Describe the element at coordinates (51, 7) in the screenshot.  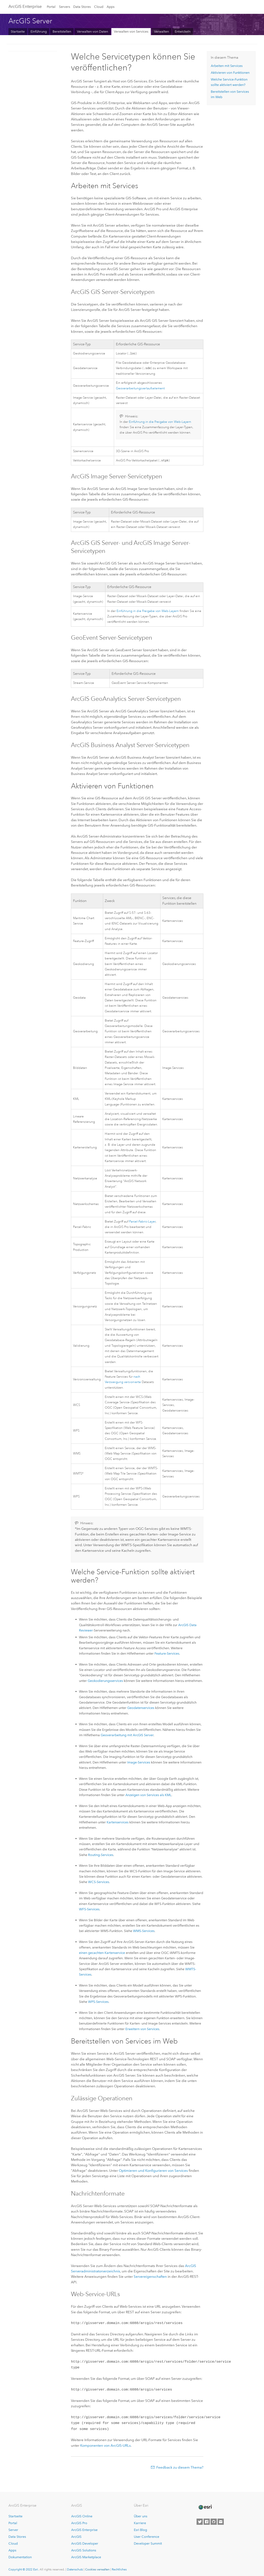
I see `Portal` at that location.